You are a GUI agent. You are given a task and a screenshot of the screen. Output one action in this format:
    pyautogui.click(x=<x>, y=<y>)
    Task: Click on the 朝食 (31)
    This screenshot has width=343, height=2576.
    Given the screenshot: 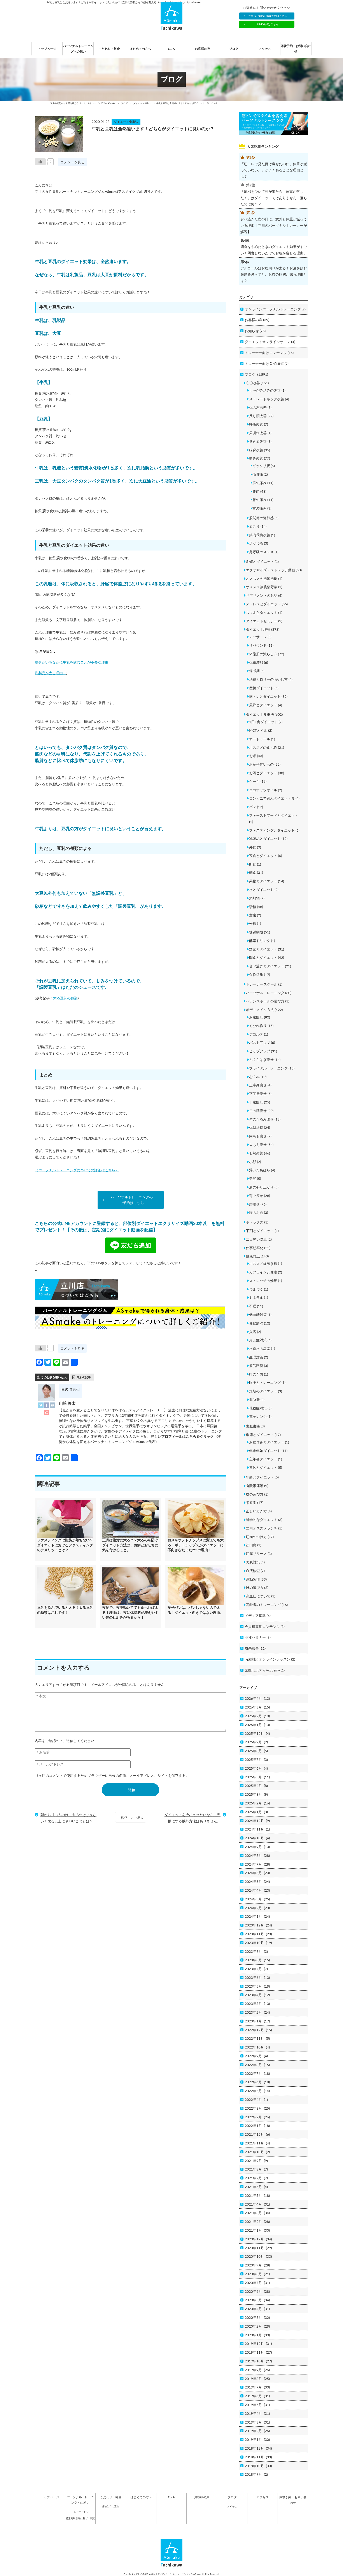 What is the action you would take?
    pyautogui.click(x=256, y=872)
    